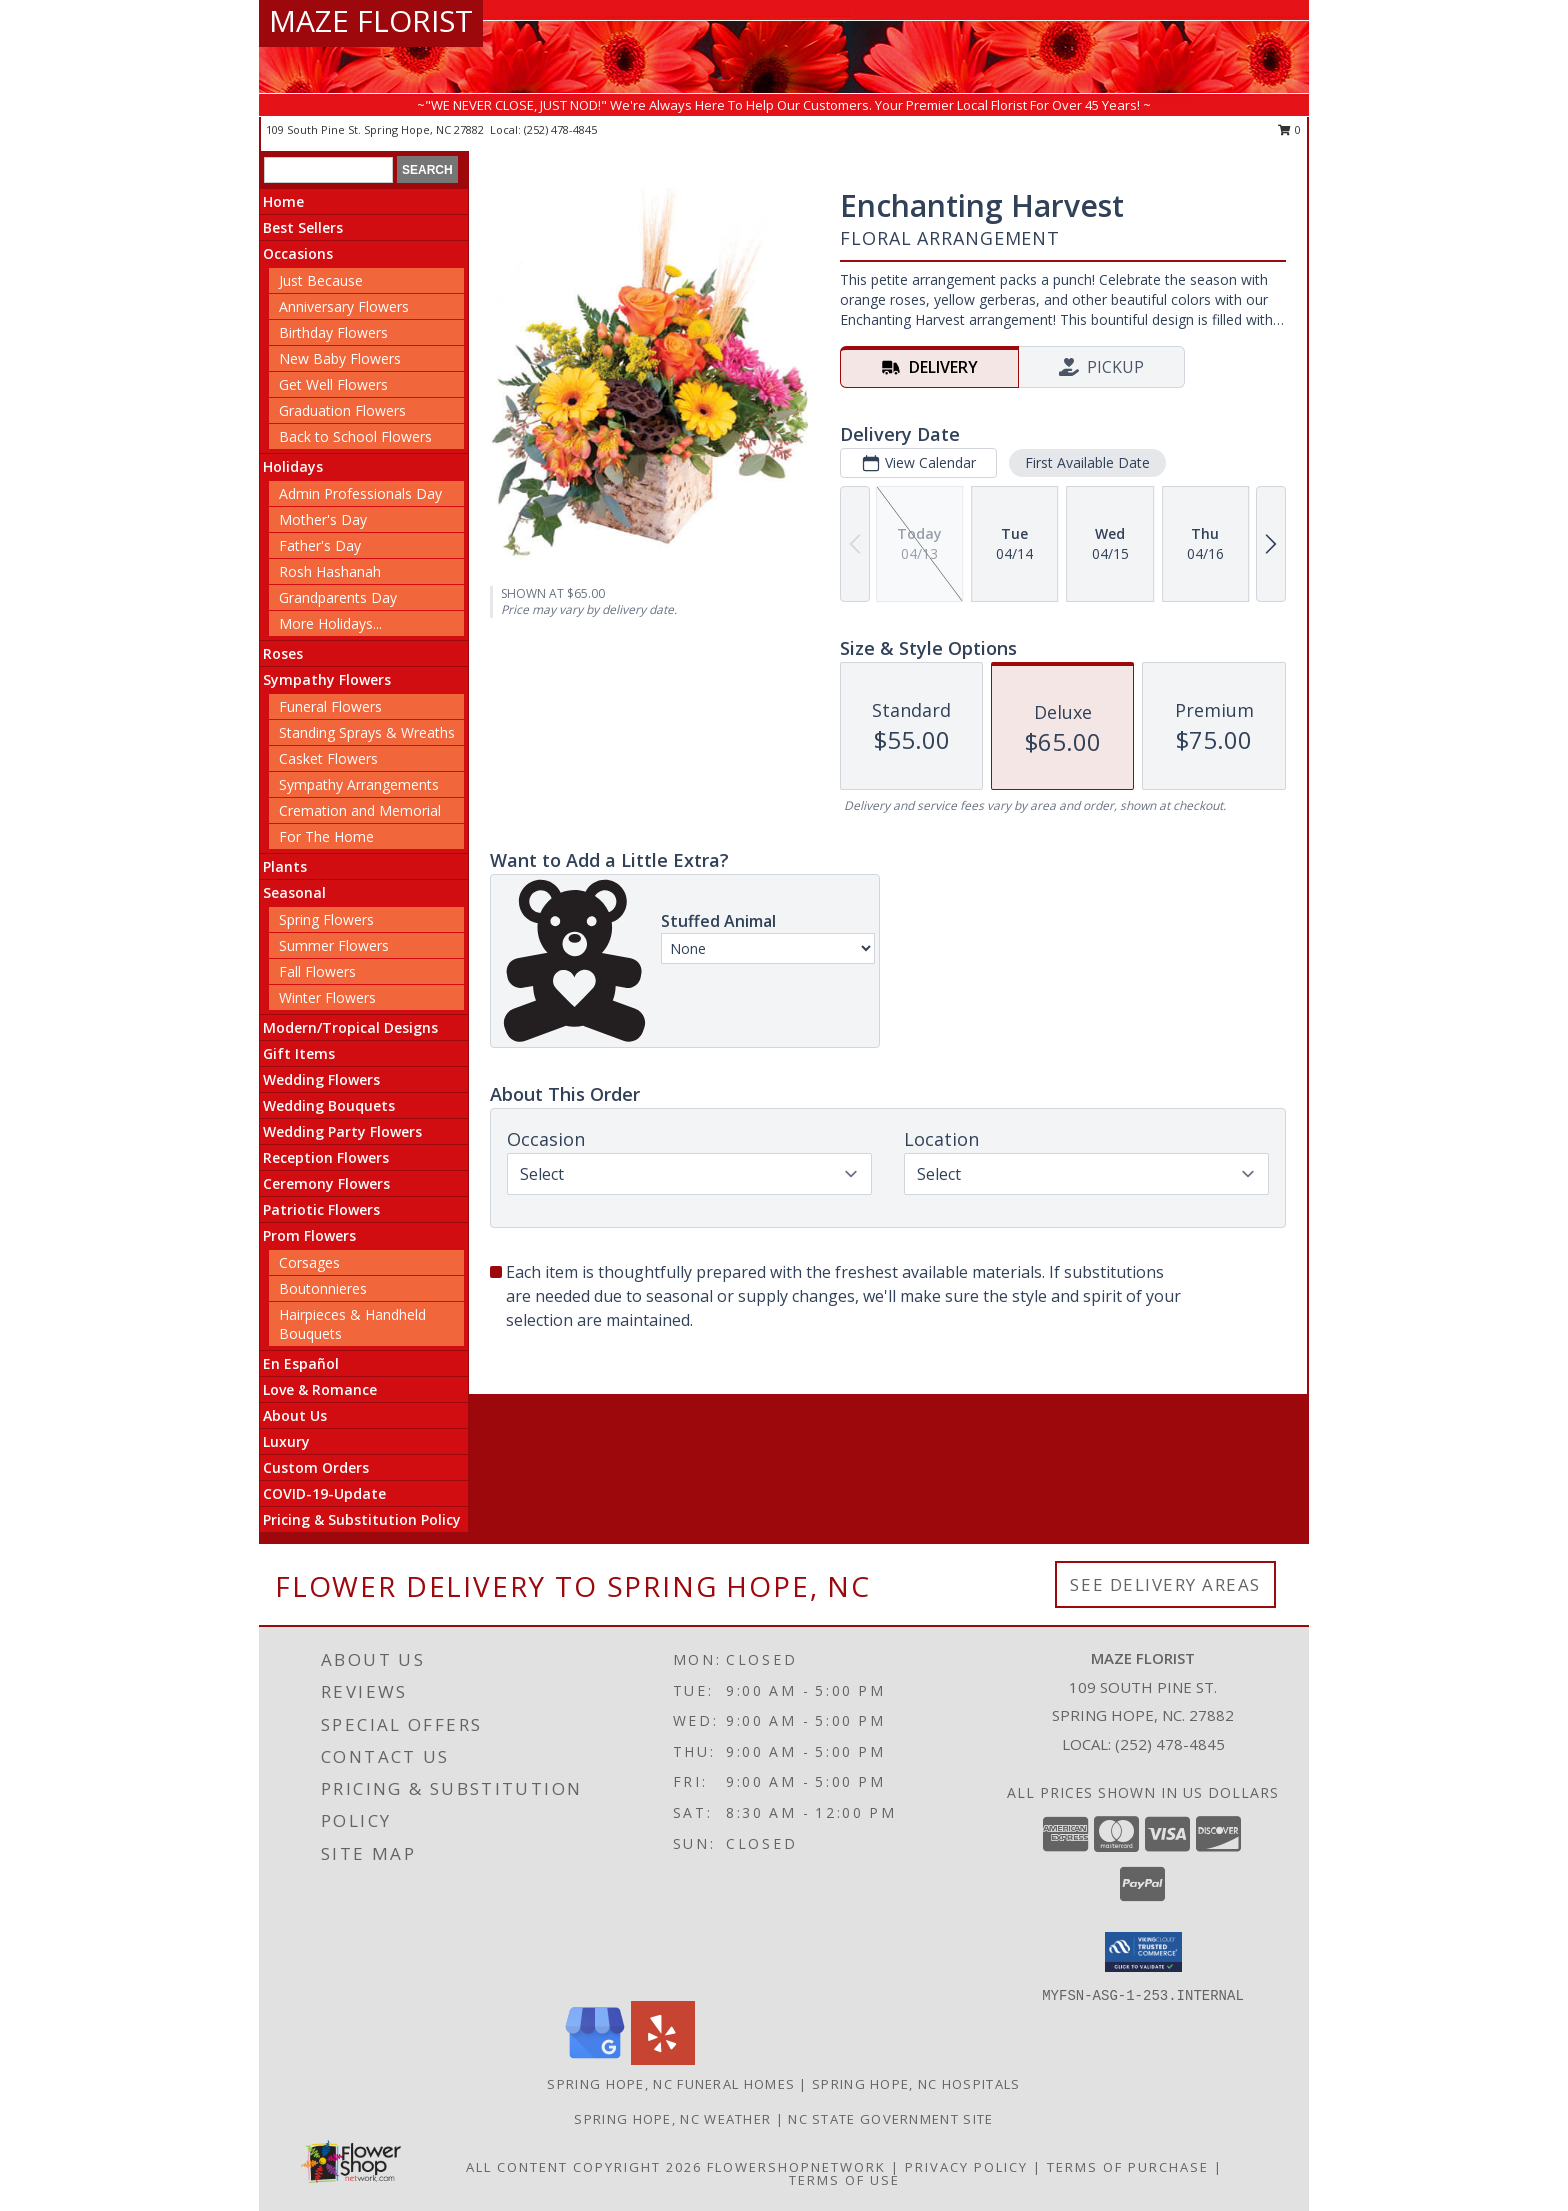 This screenshot has height=2211, width=1568. I want to click on Just Because, so click(321, 280).